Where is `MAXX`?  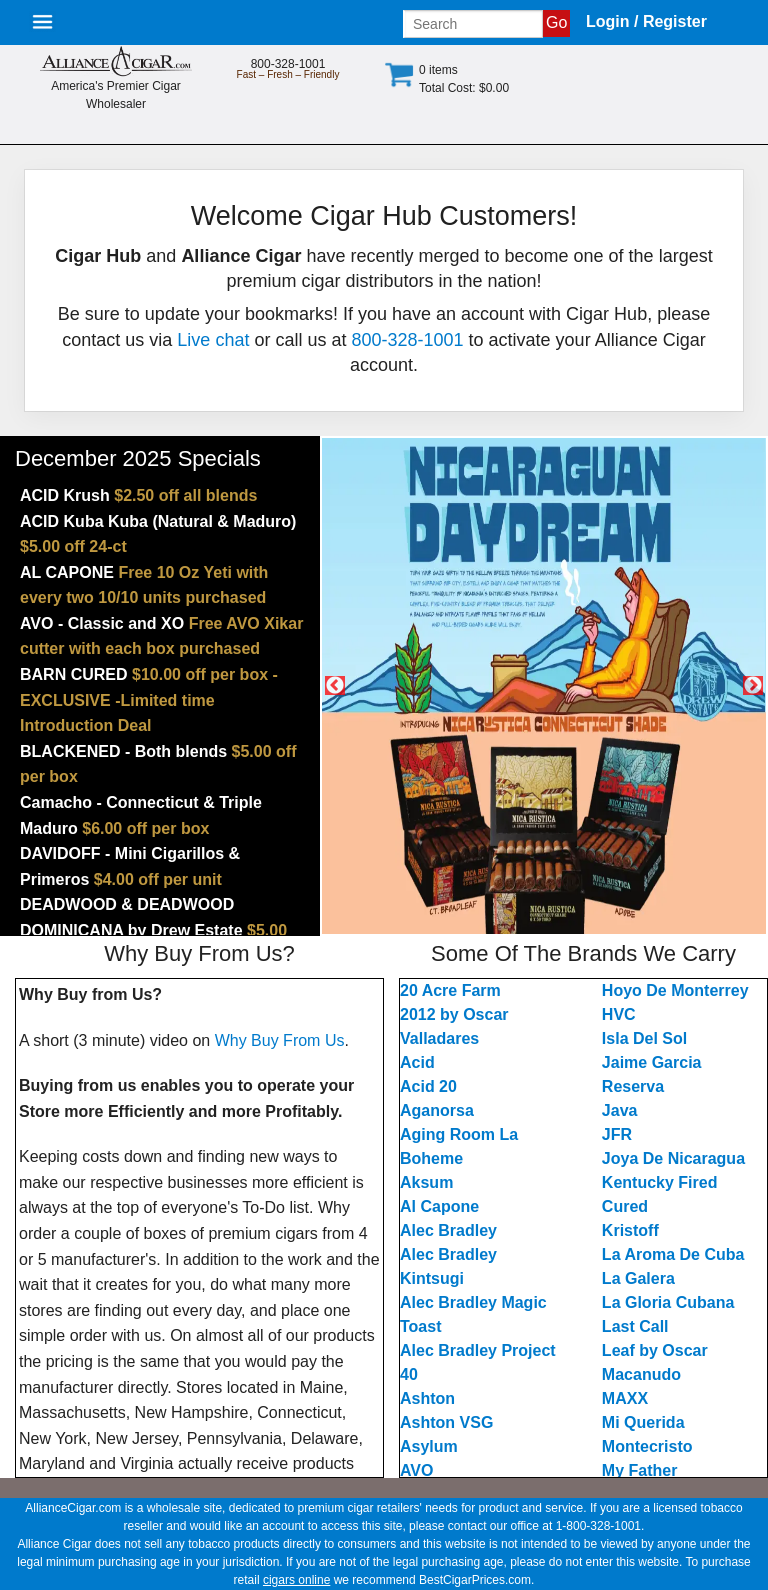
MAXX is located at coordinates (625, 1398).